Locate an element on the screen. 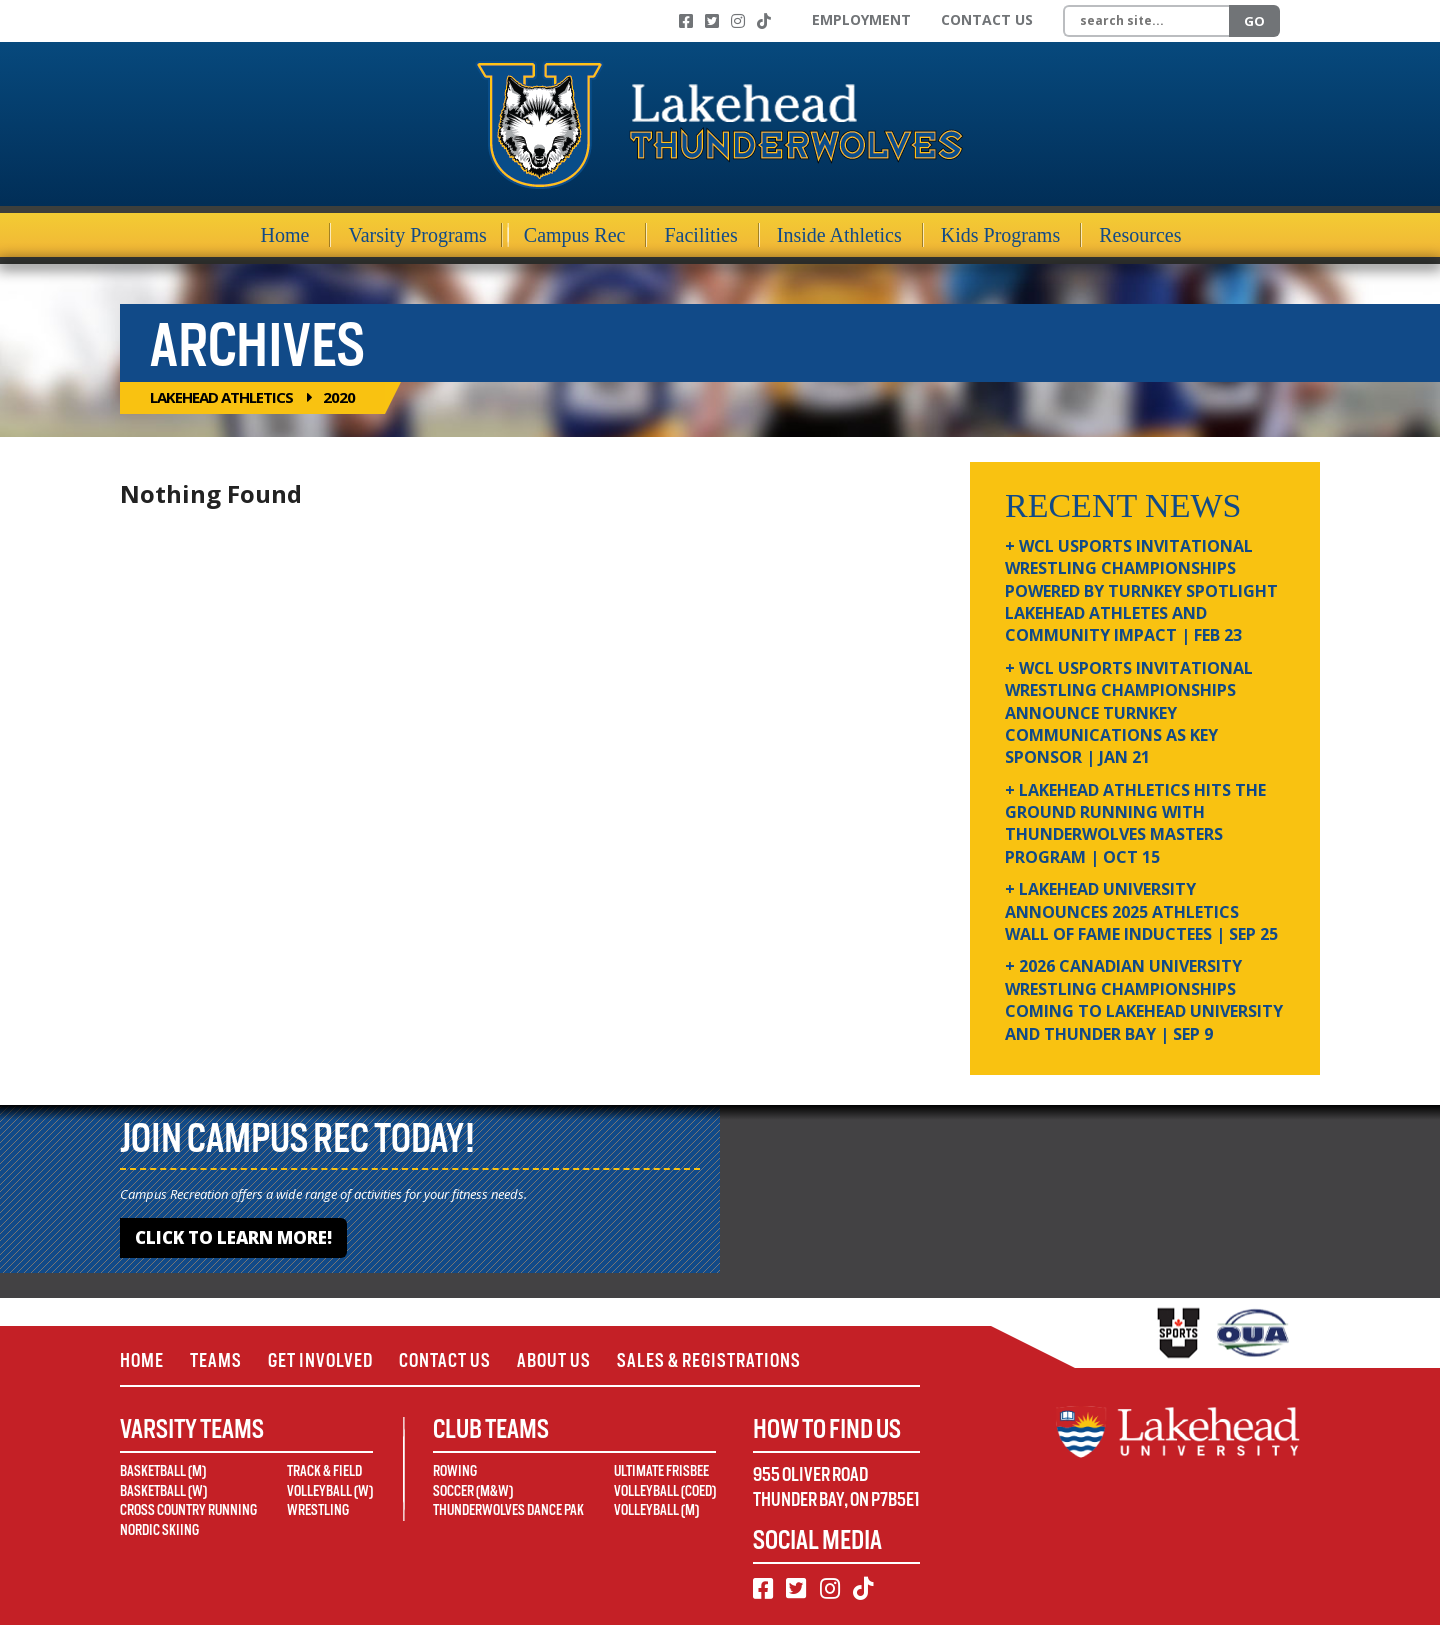  Sales & Registrations is located at coordinates (709, 1360).